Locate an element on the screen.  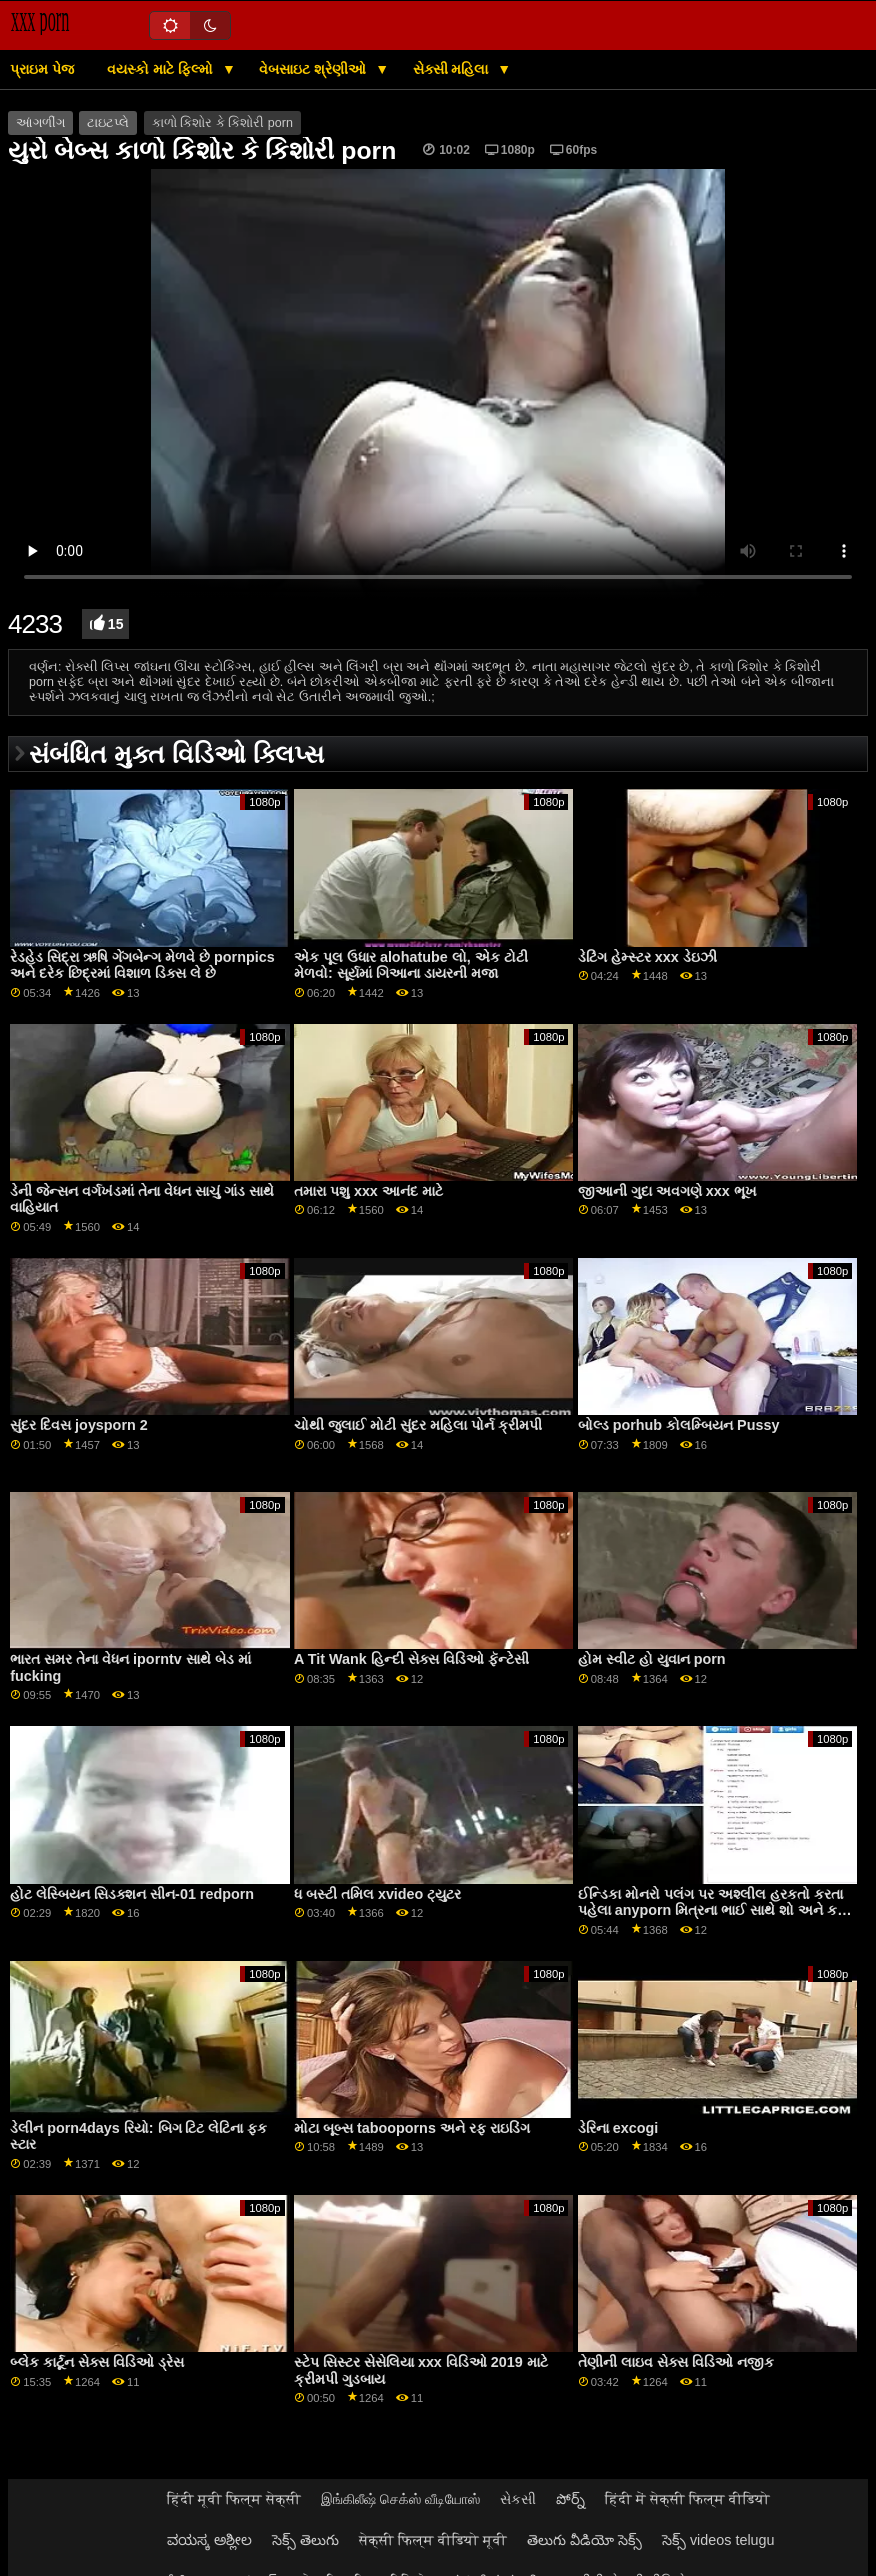
મોટા બૂબ્સ tabooporns અને રફ રાઇડિંગ is located at coordinates (412, 2128).